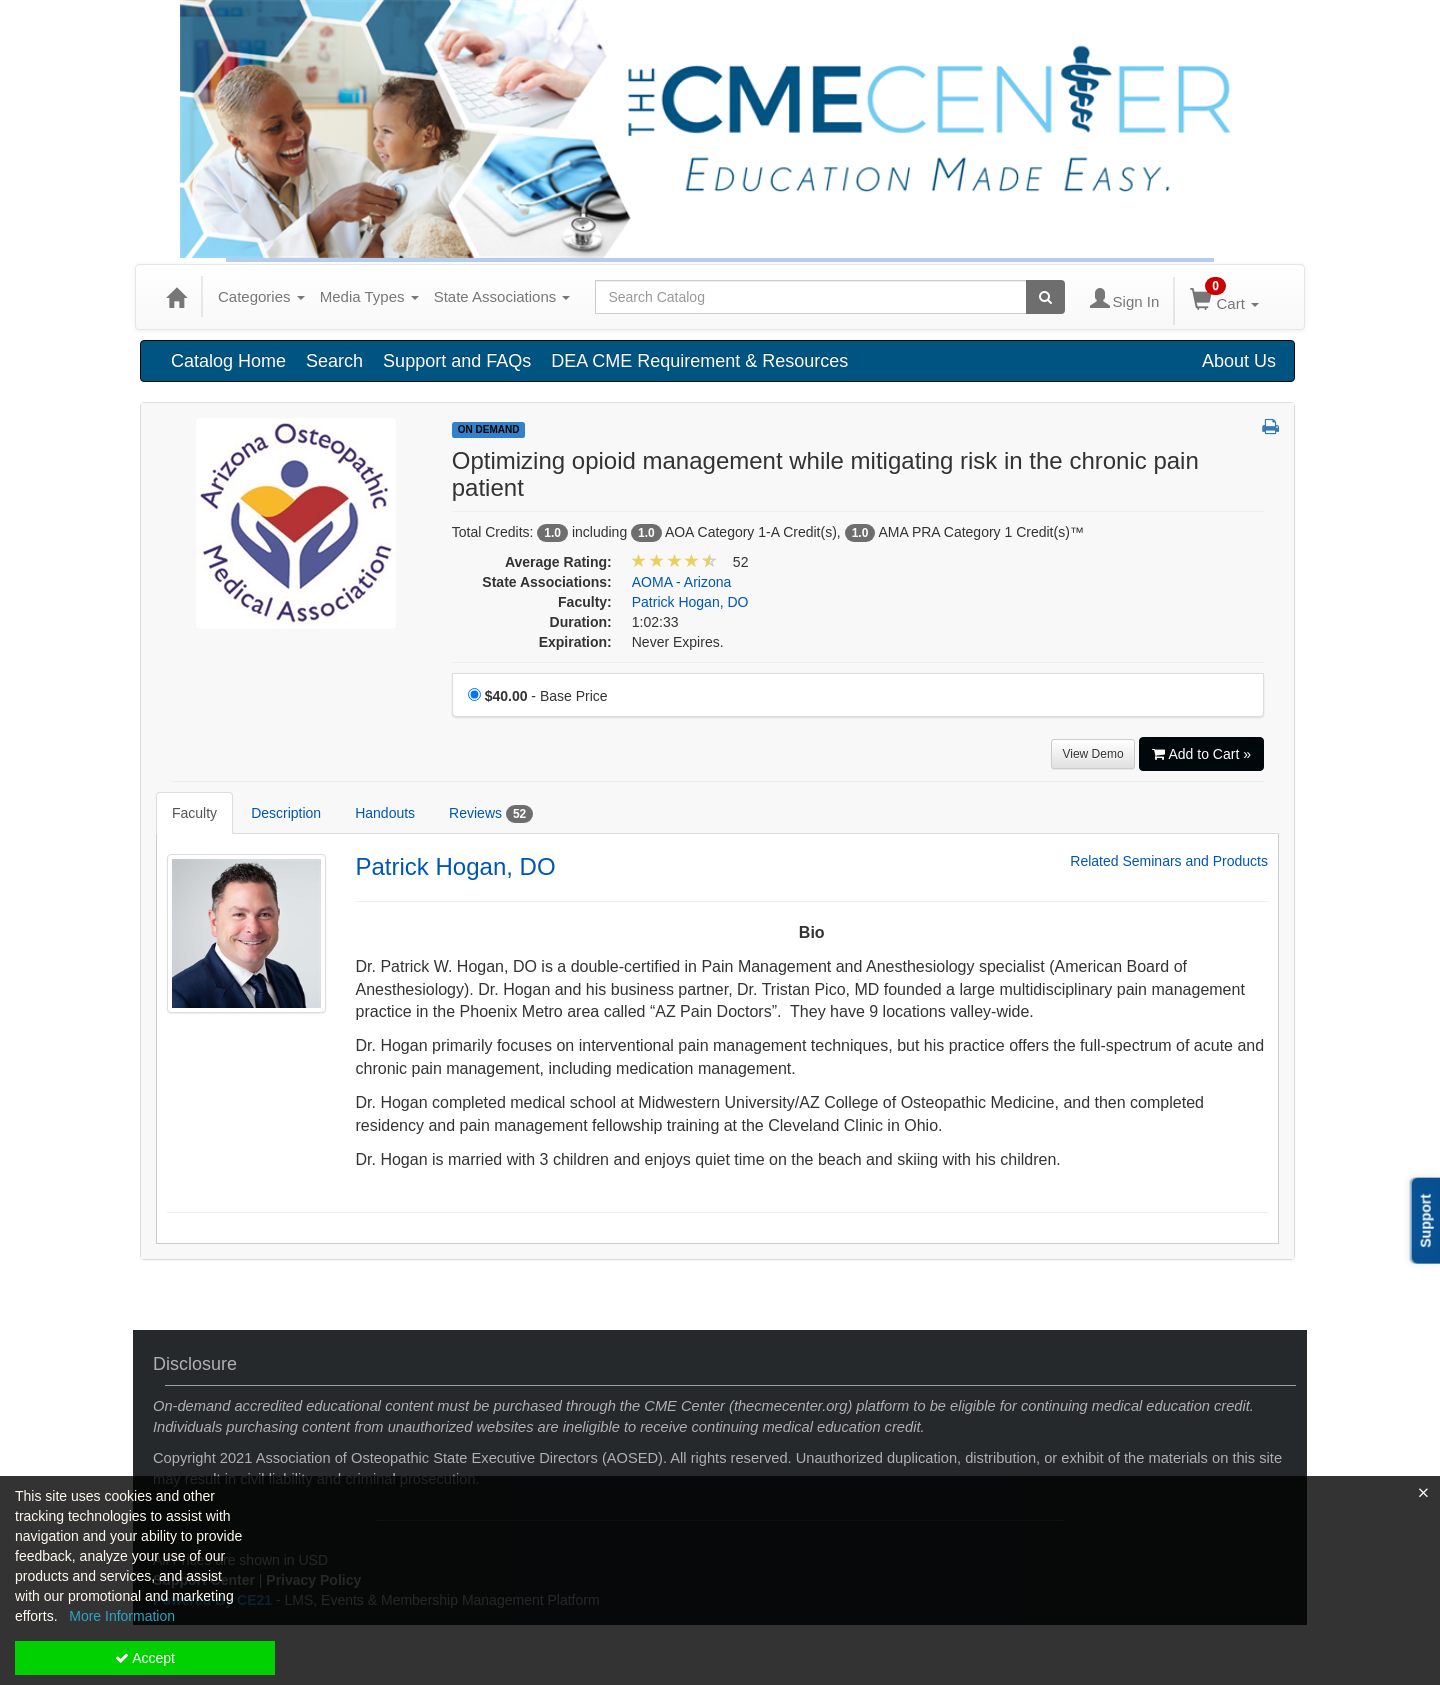 The width and height of the screenshot is (1440, 1685). What do you see at coordinates (286, 813) in the screenshot?
I see `Description` at bounding box center [286, 813].